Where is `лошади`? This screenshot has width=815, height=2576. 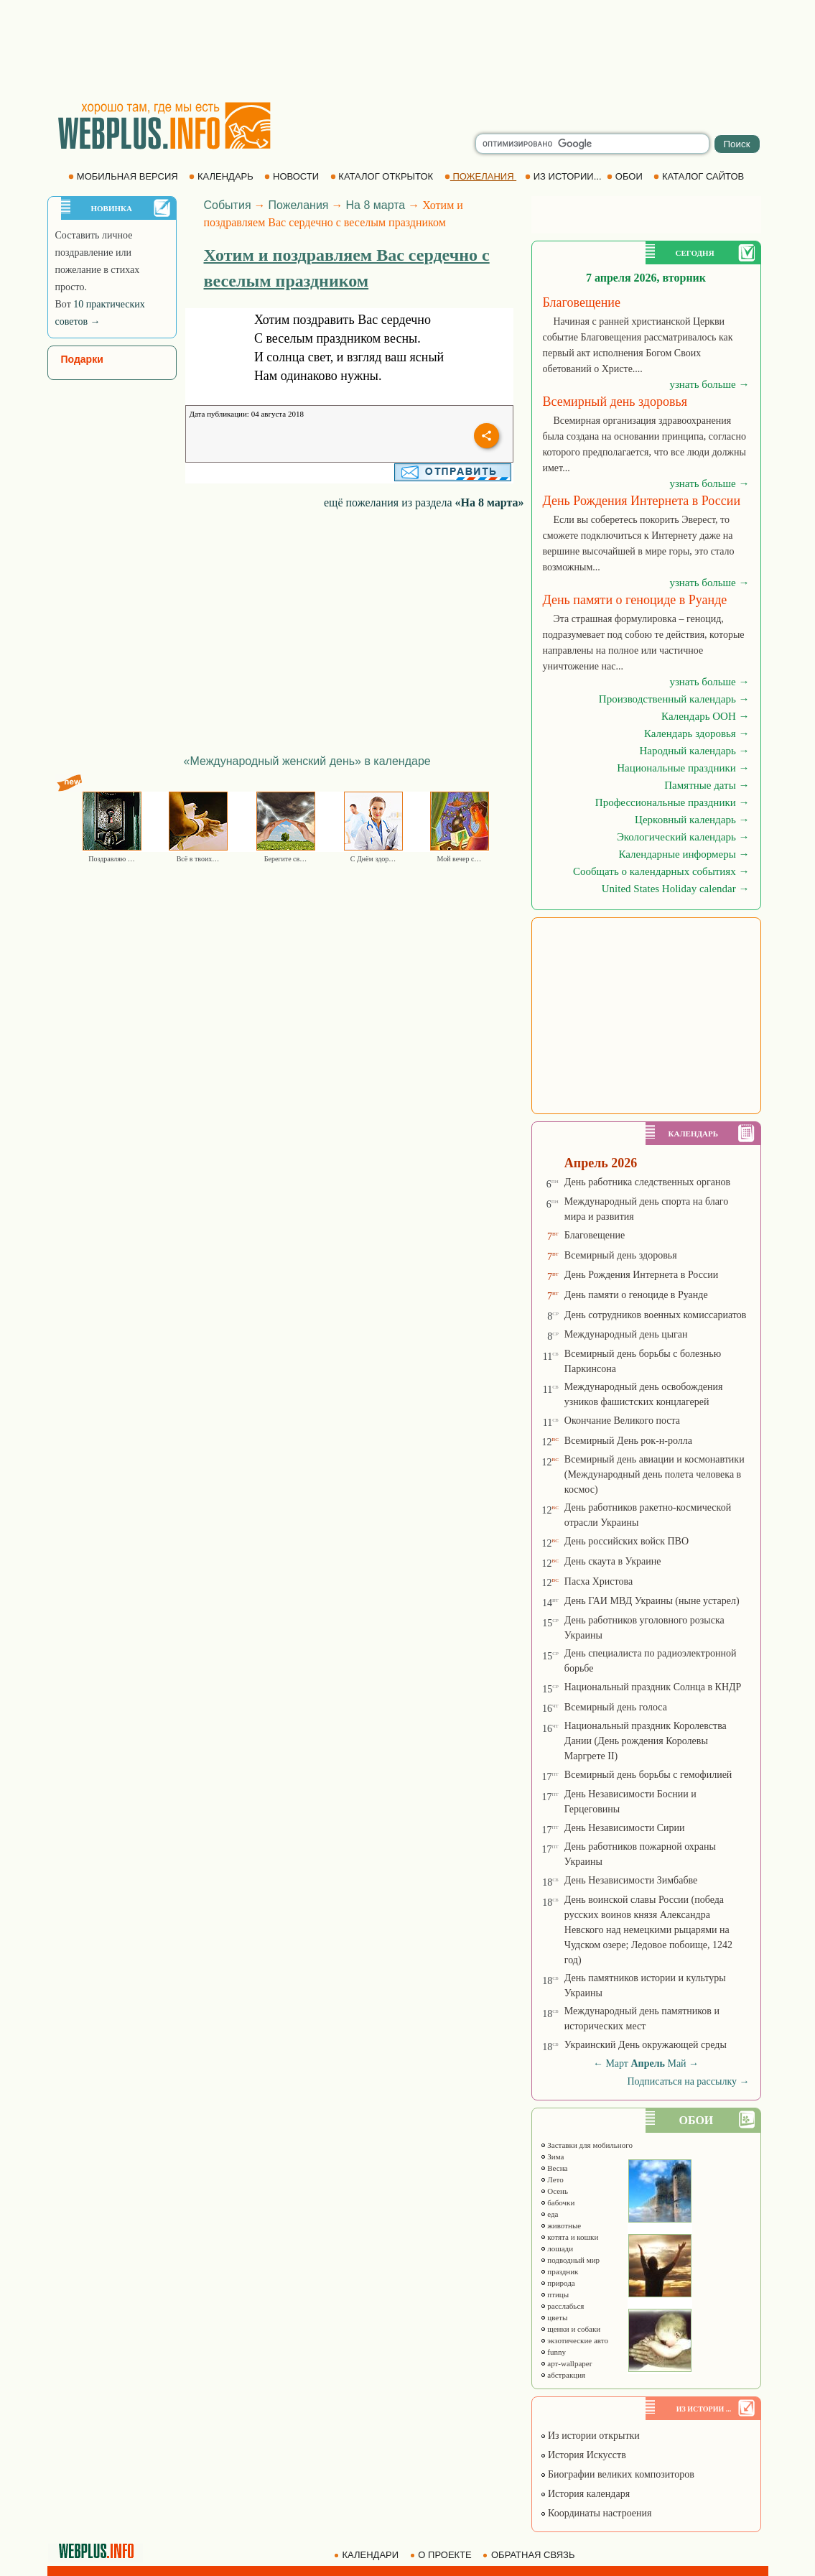 лошади is located at coordinates (557, 2248).